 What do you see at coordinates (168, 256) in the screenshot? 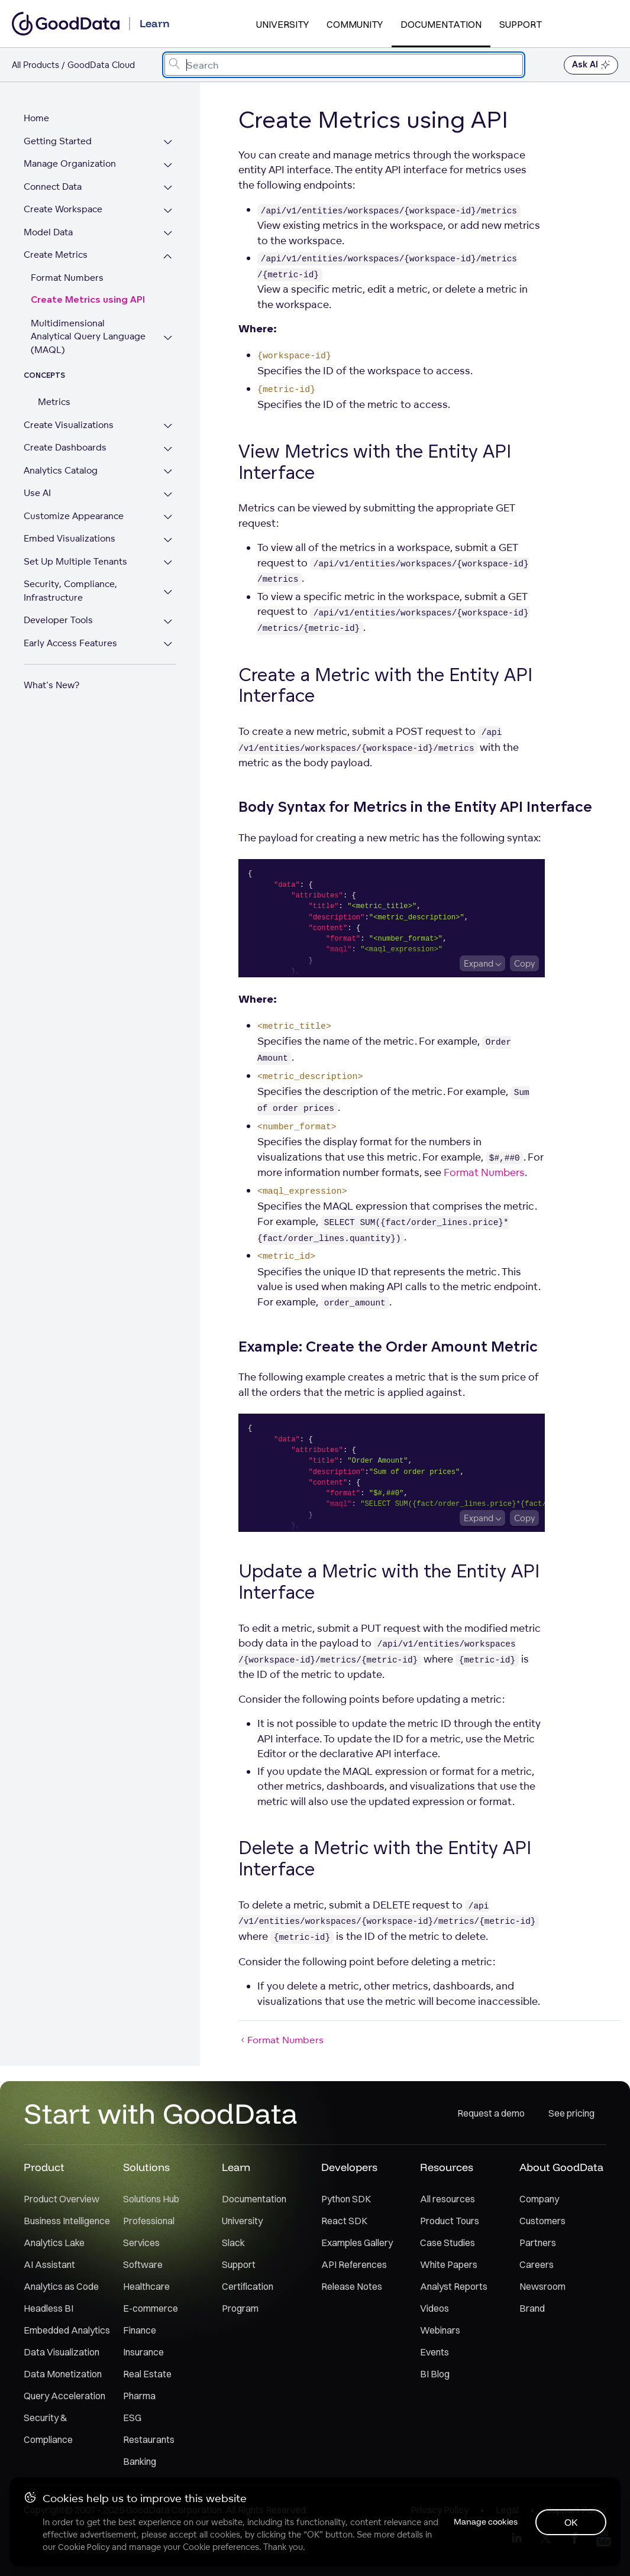
I see `[Collapse Create Metrics section]` at bounding box center [168, 256].